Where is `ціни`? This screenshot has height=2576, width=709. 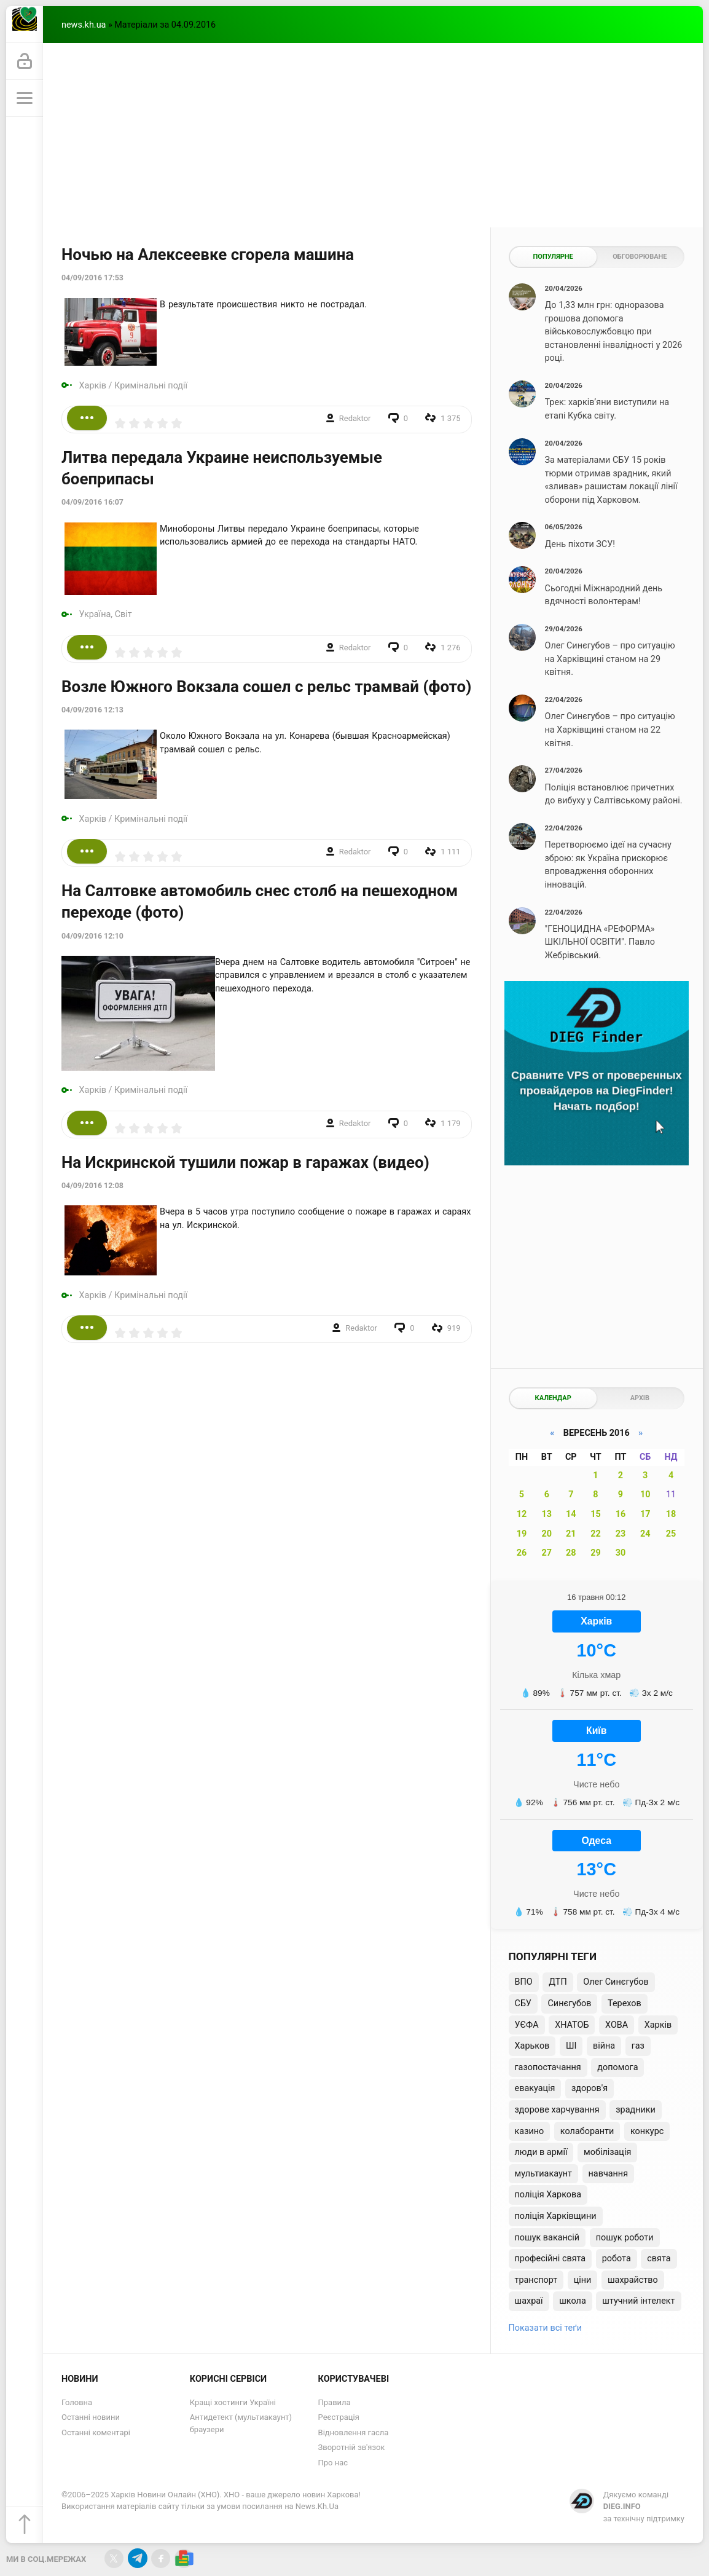 ціни is located at coordinates (583, 2280).